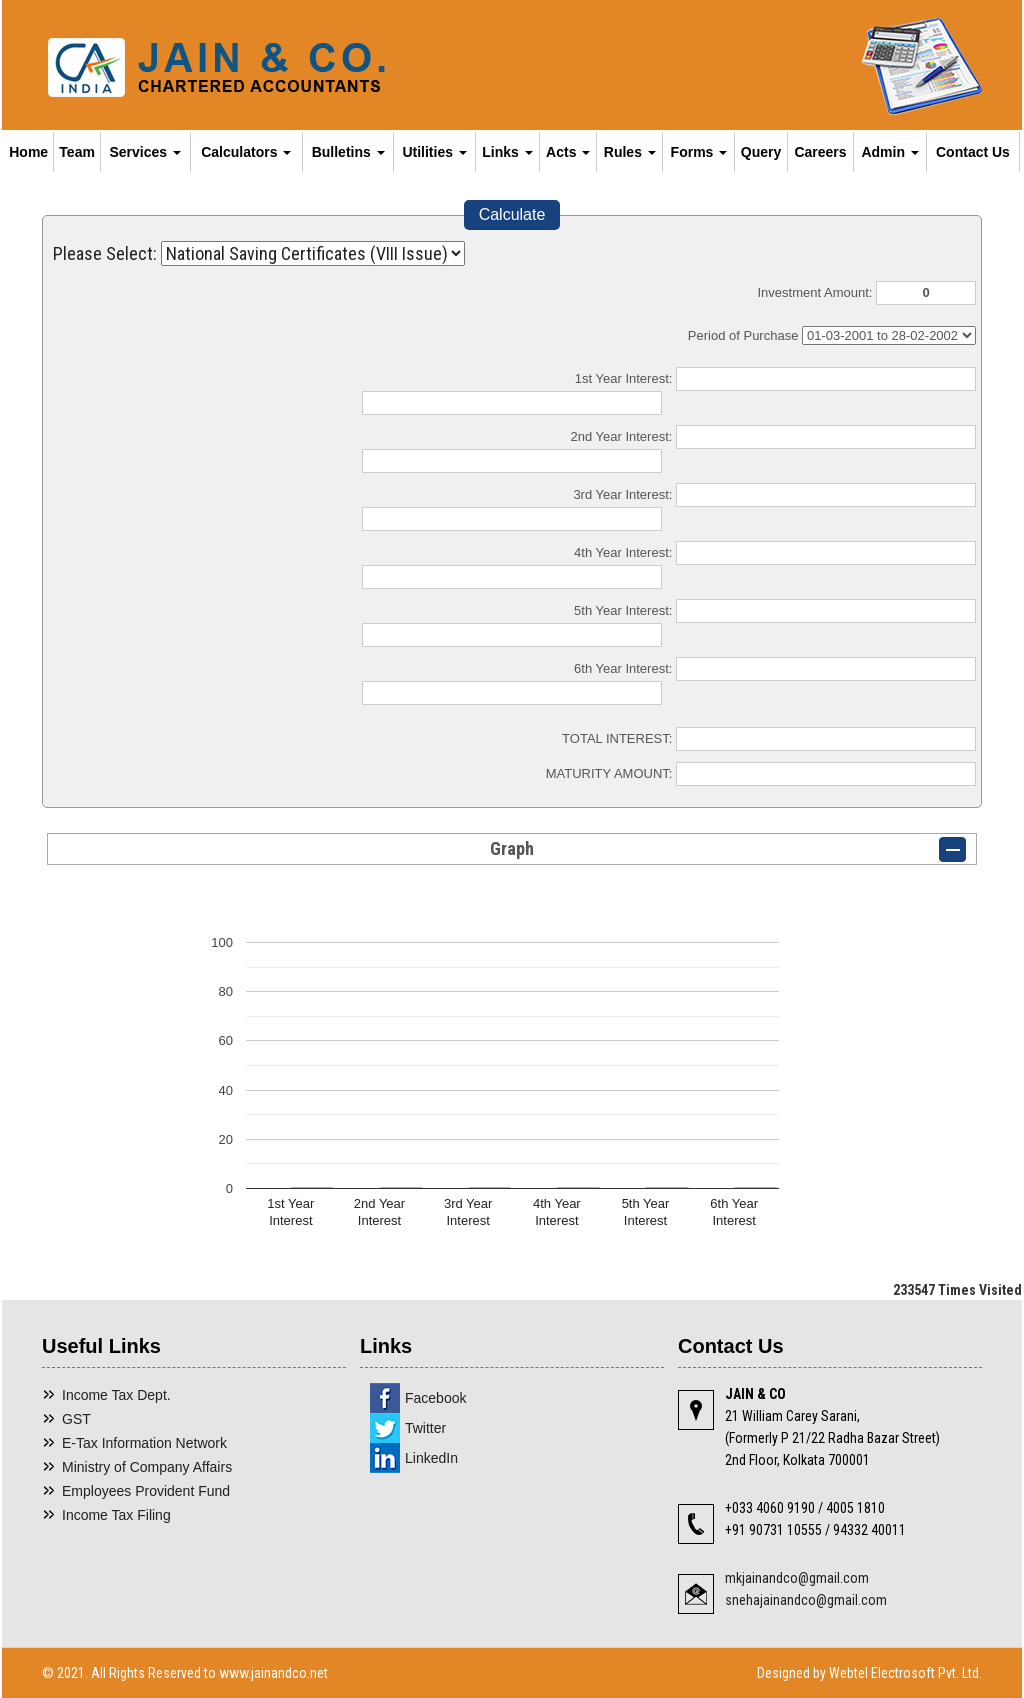  Describe the element at coordinates (348, 152) in the screenshot. I see `Bulletins` at that location.